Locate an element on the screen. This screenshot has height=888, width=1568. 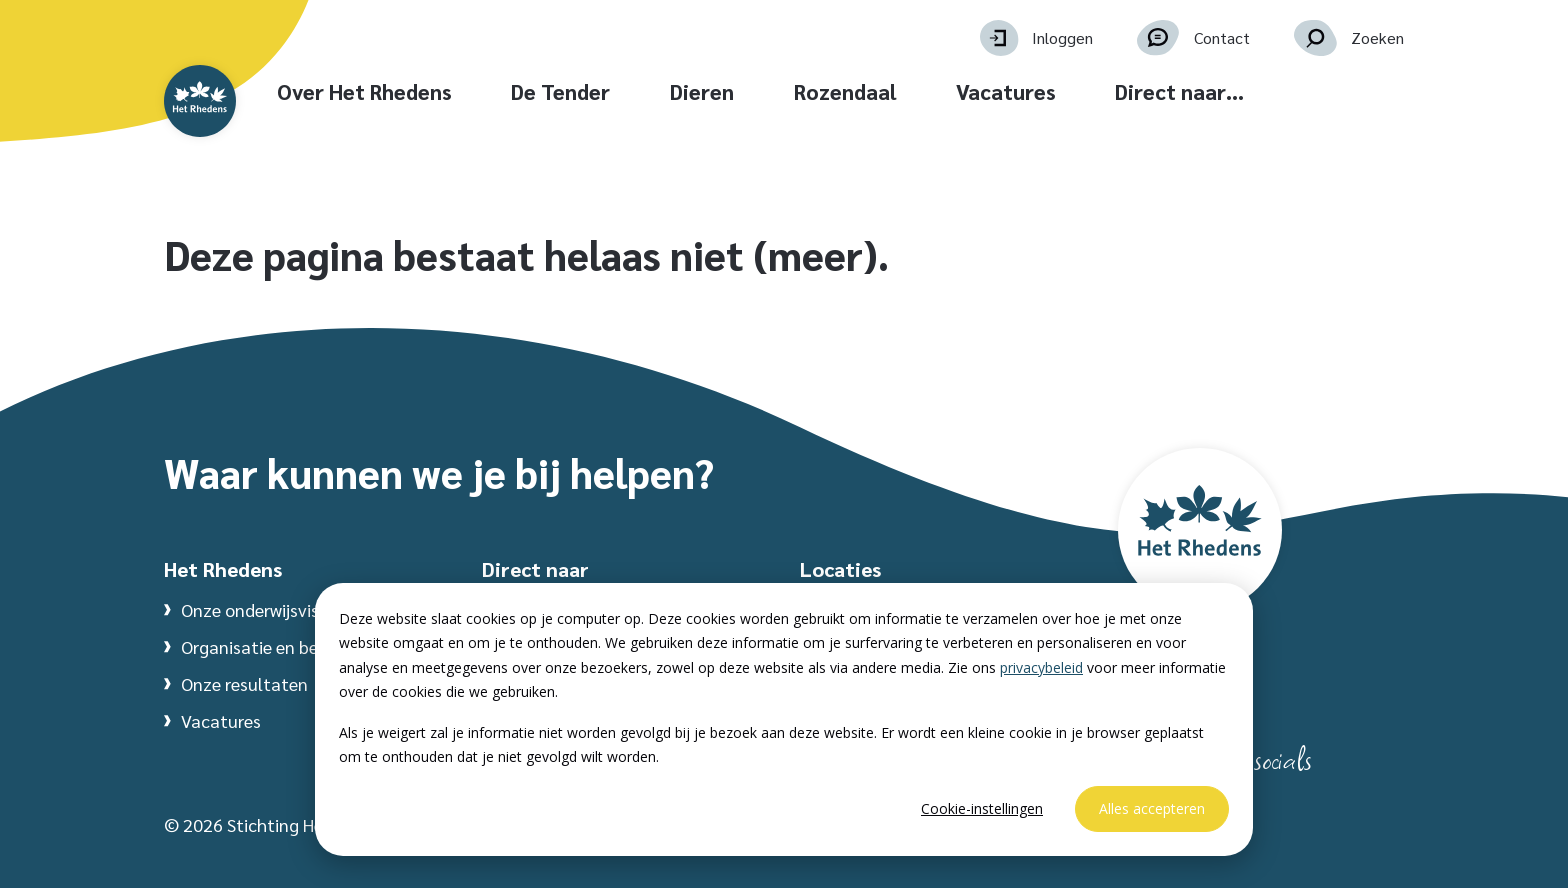
Vacatures is located at coordinates (1116, 91).